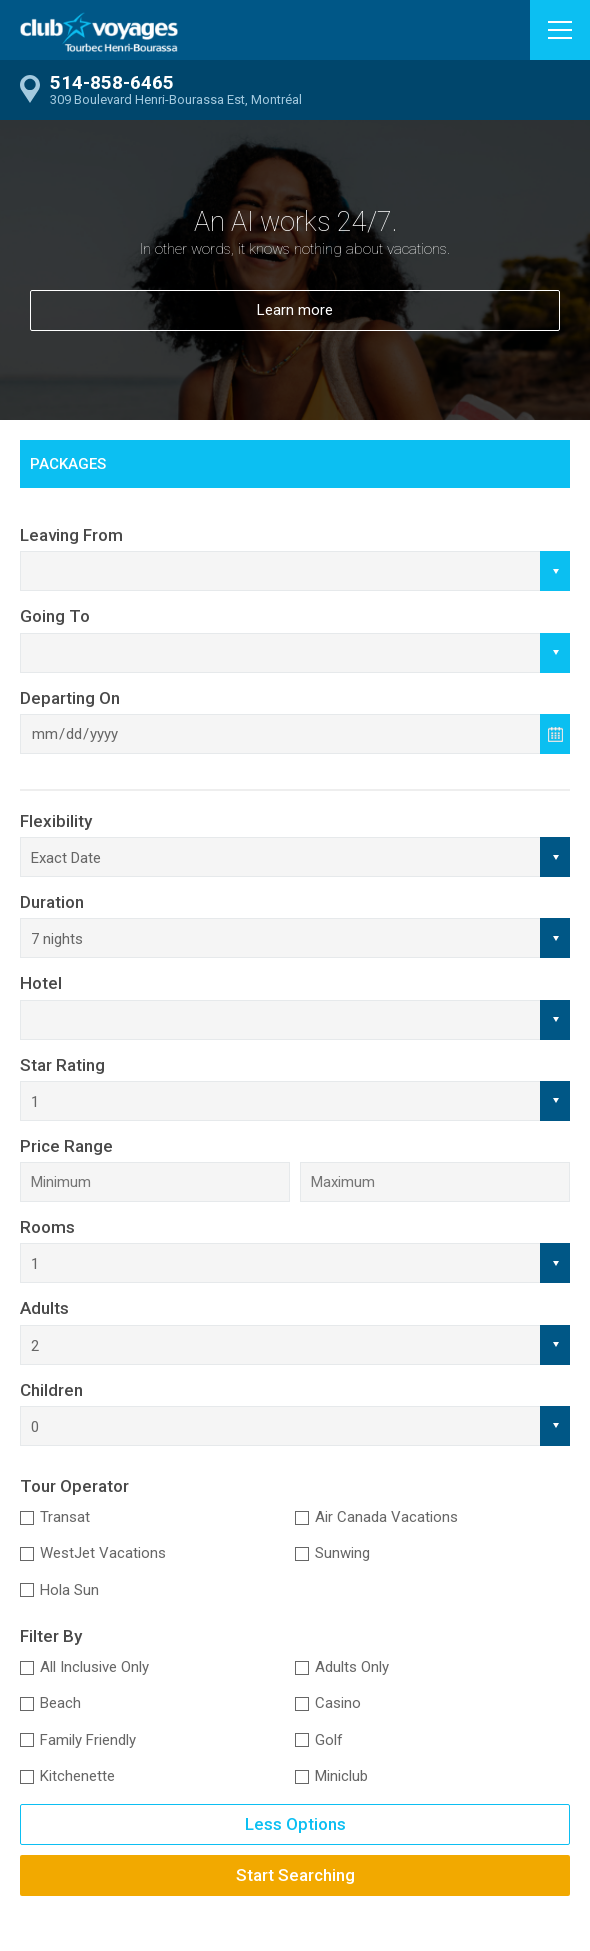 The width and height of the screenshot is (590, 1951). I want to click on Adults, so click(44, 1308).